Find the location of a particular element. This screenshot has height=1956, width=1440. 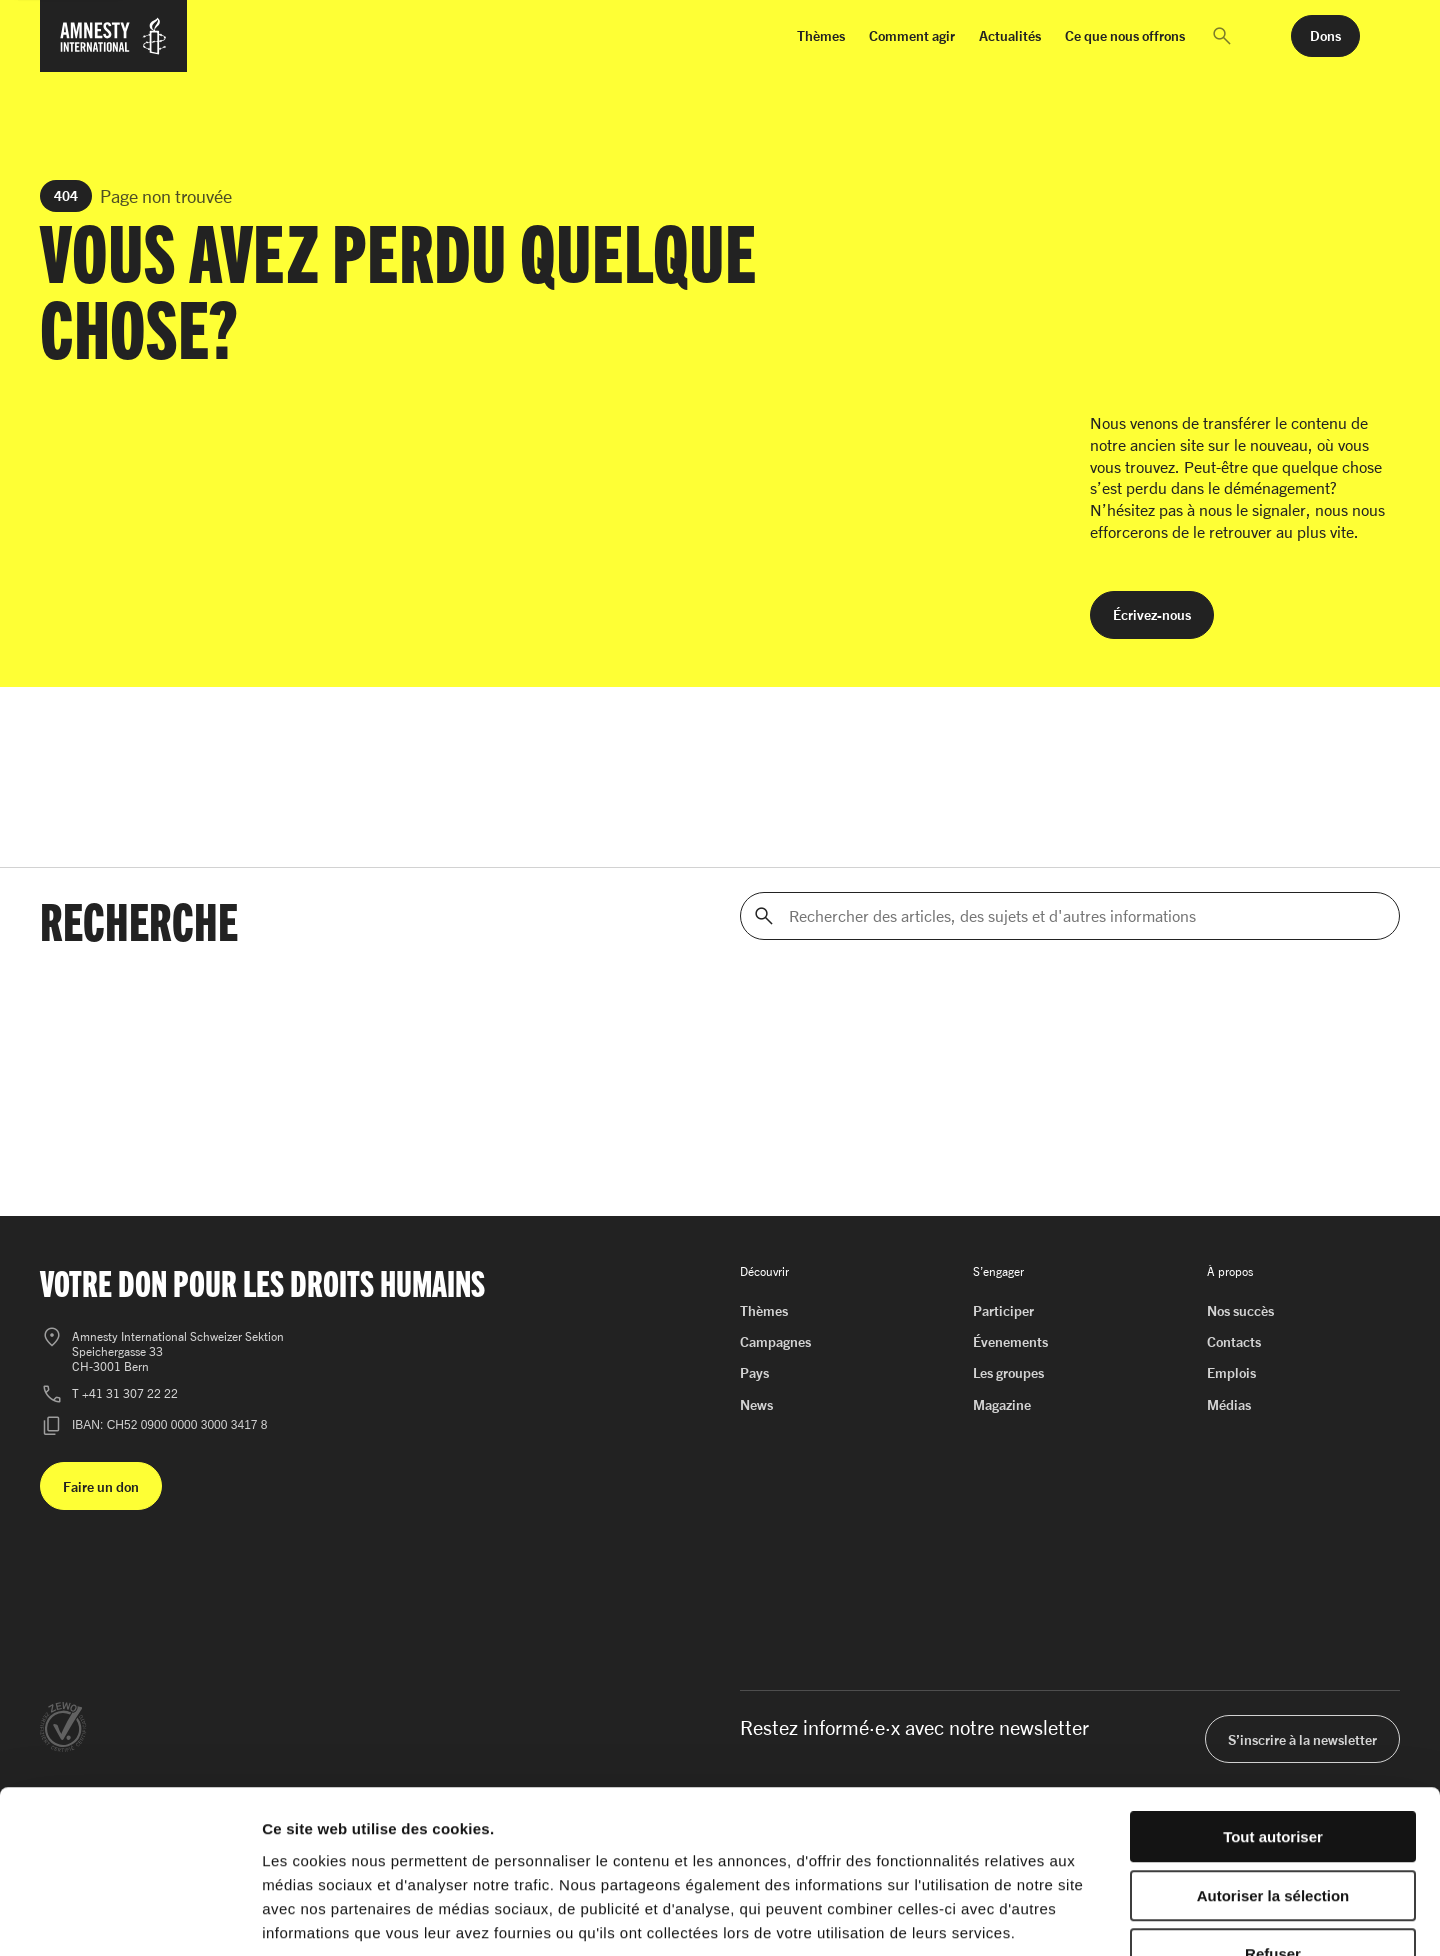

[Cookiebot par Usercentrics - ouvre dans un nouvel onglet] is located at coordinates (129, 1917).